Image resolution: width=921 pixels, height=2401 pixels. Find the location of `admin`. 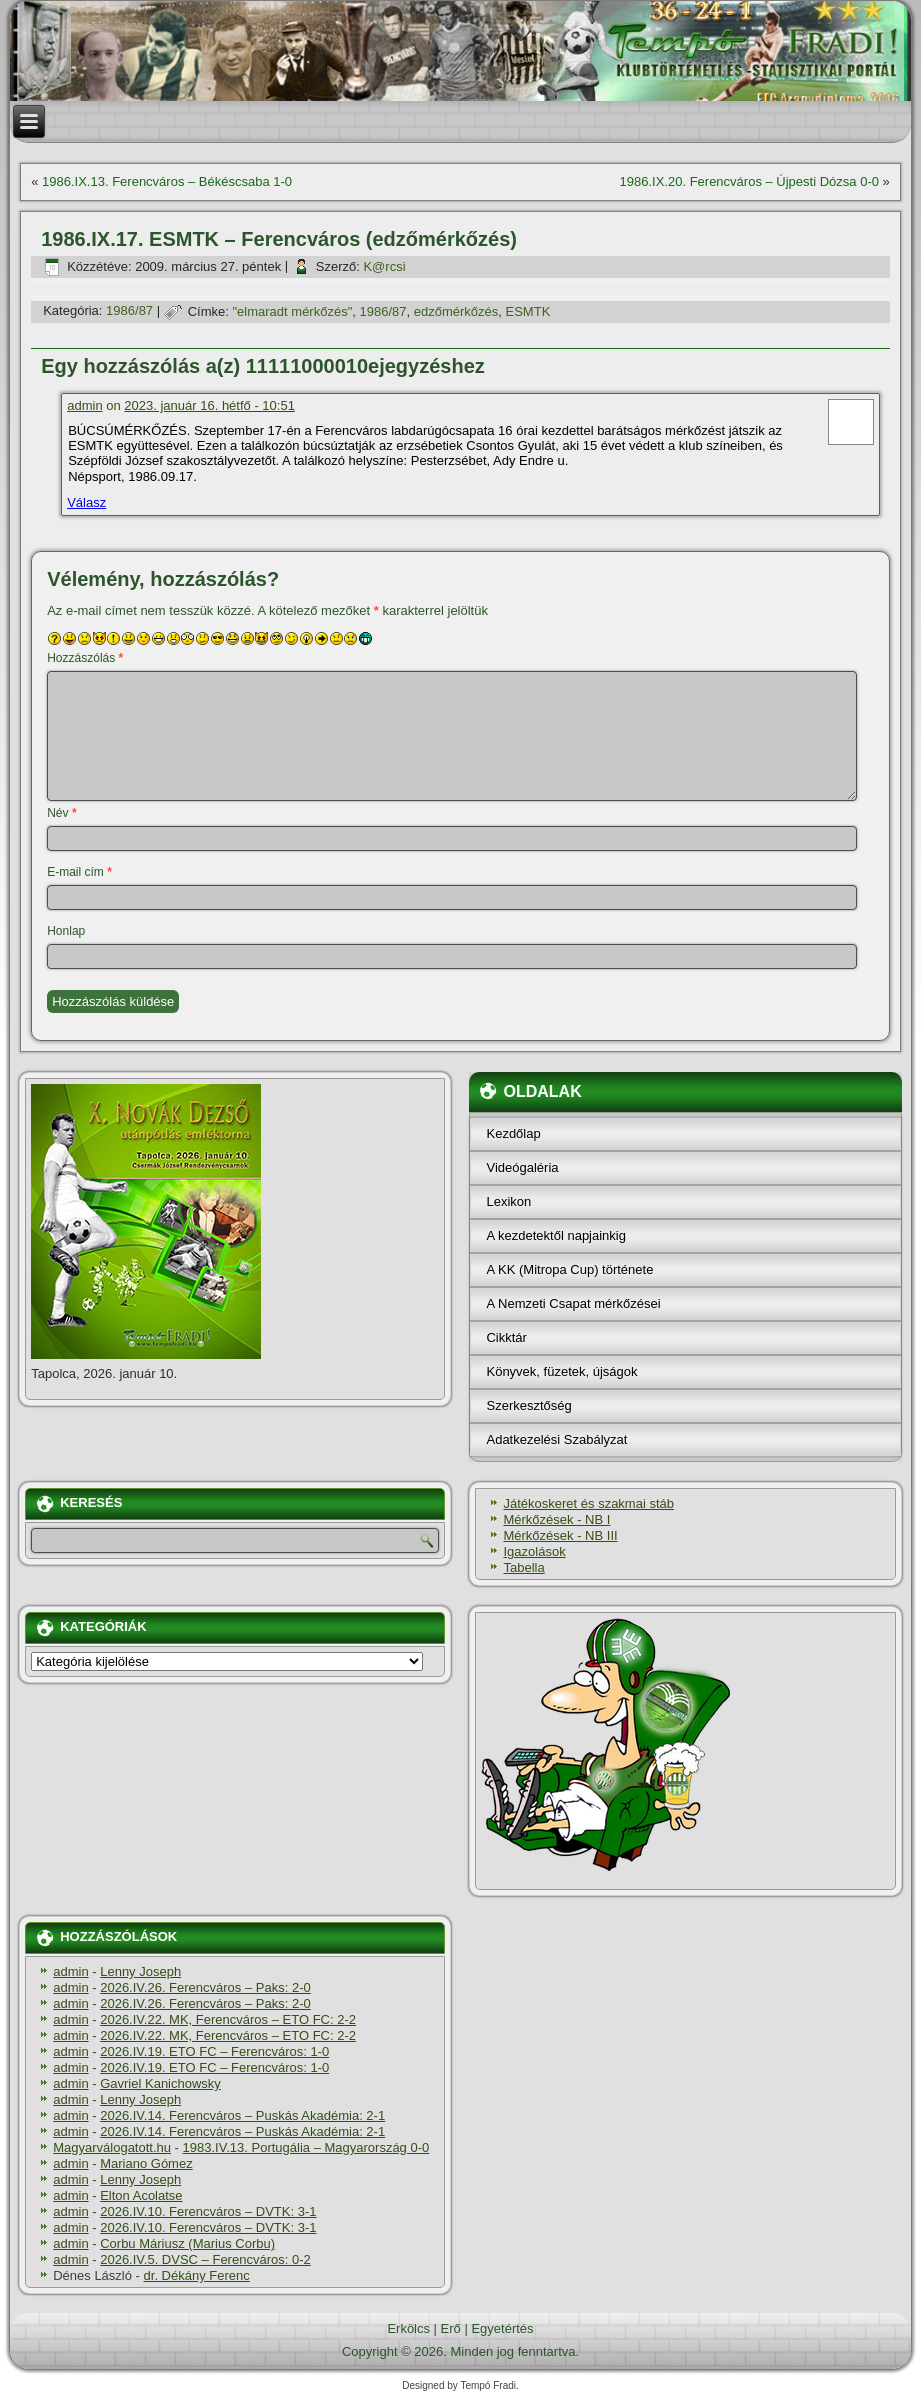

admin is located at coordinates (84, 405).